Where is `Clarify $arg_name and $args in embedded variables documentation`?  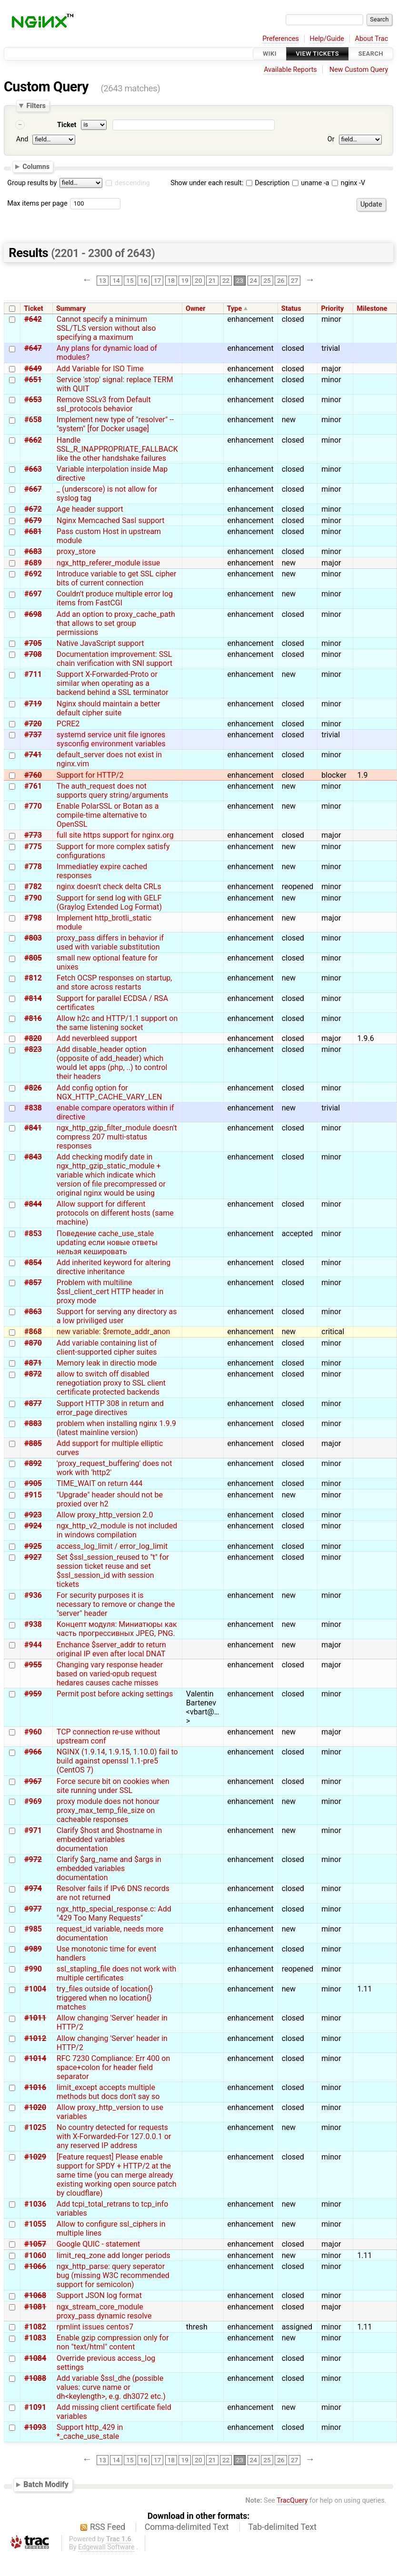 Clarify $arg_name and $args in embedded variables documentation is located at coordinates (109, 1868).